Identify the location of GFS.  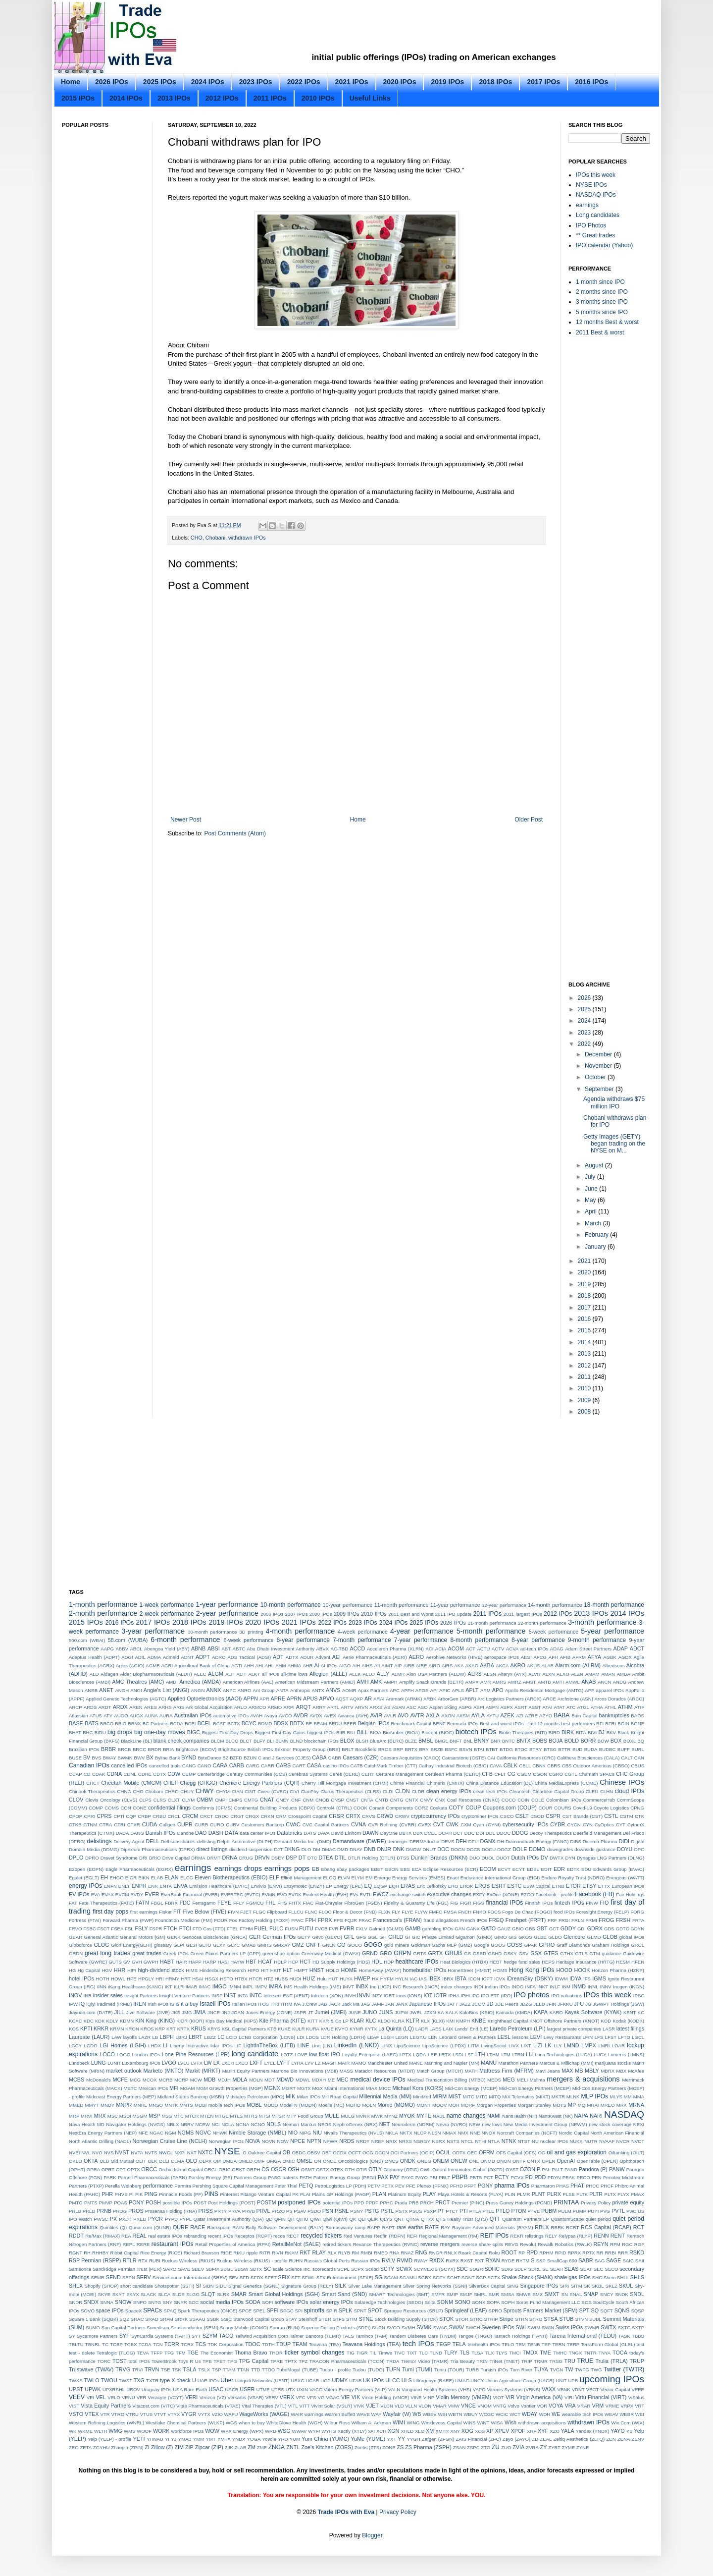
(361, 1937).